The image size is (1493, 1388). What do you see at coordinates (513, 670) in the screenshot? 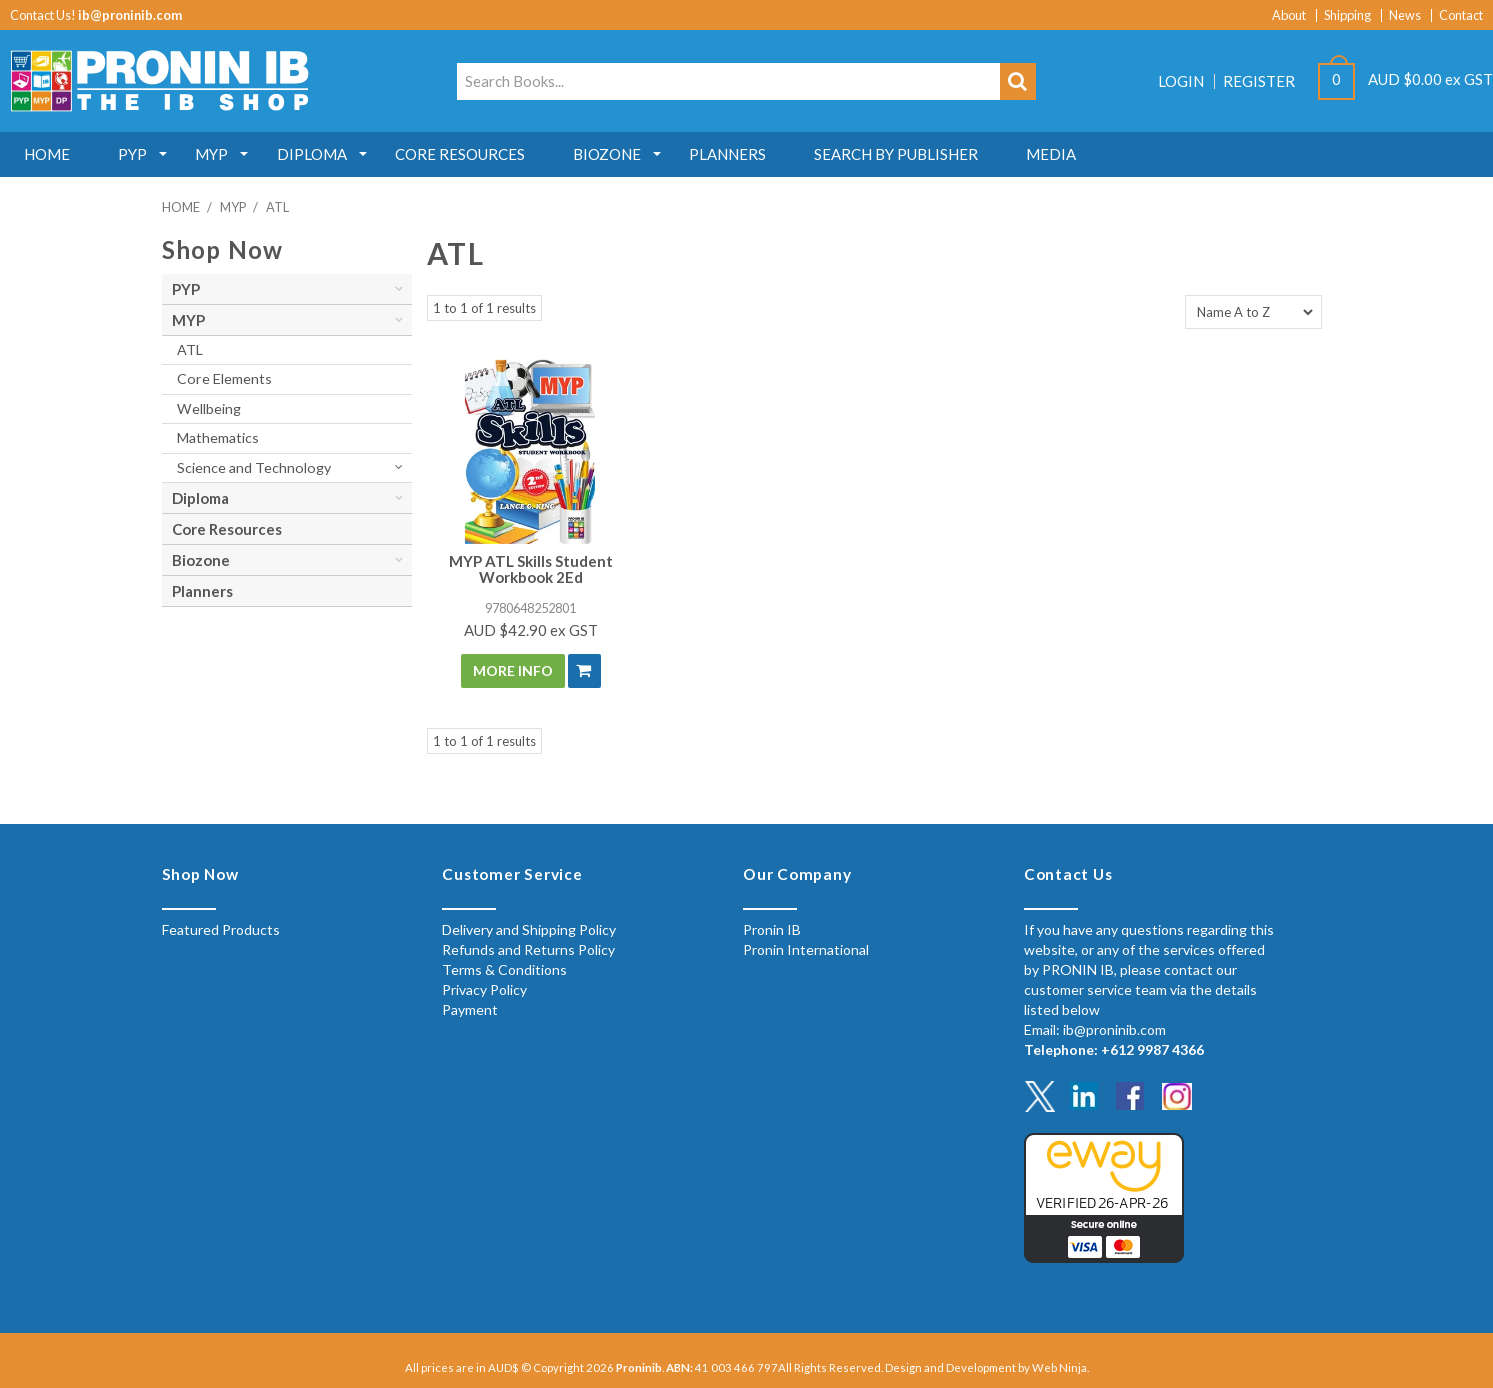
I see `More Info` at bounding box center [513, 670].